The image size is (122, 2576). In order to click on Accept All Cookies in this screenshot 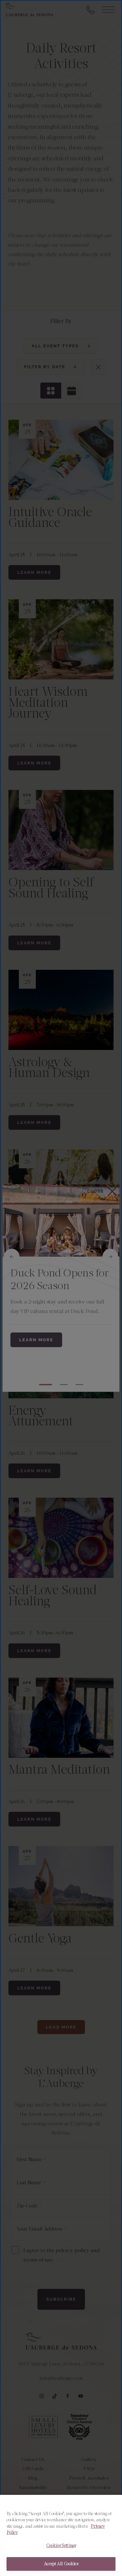, I will do `click(61, 2563)`.